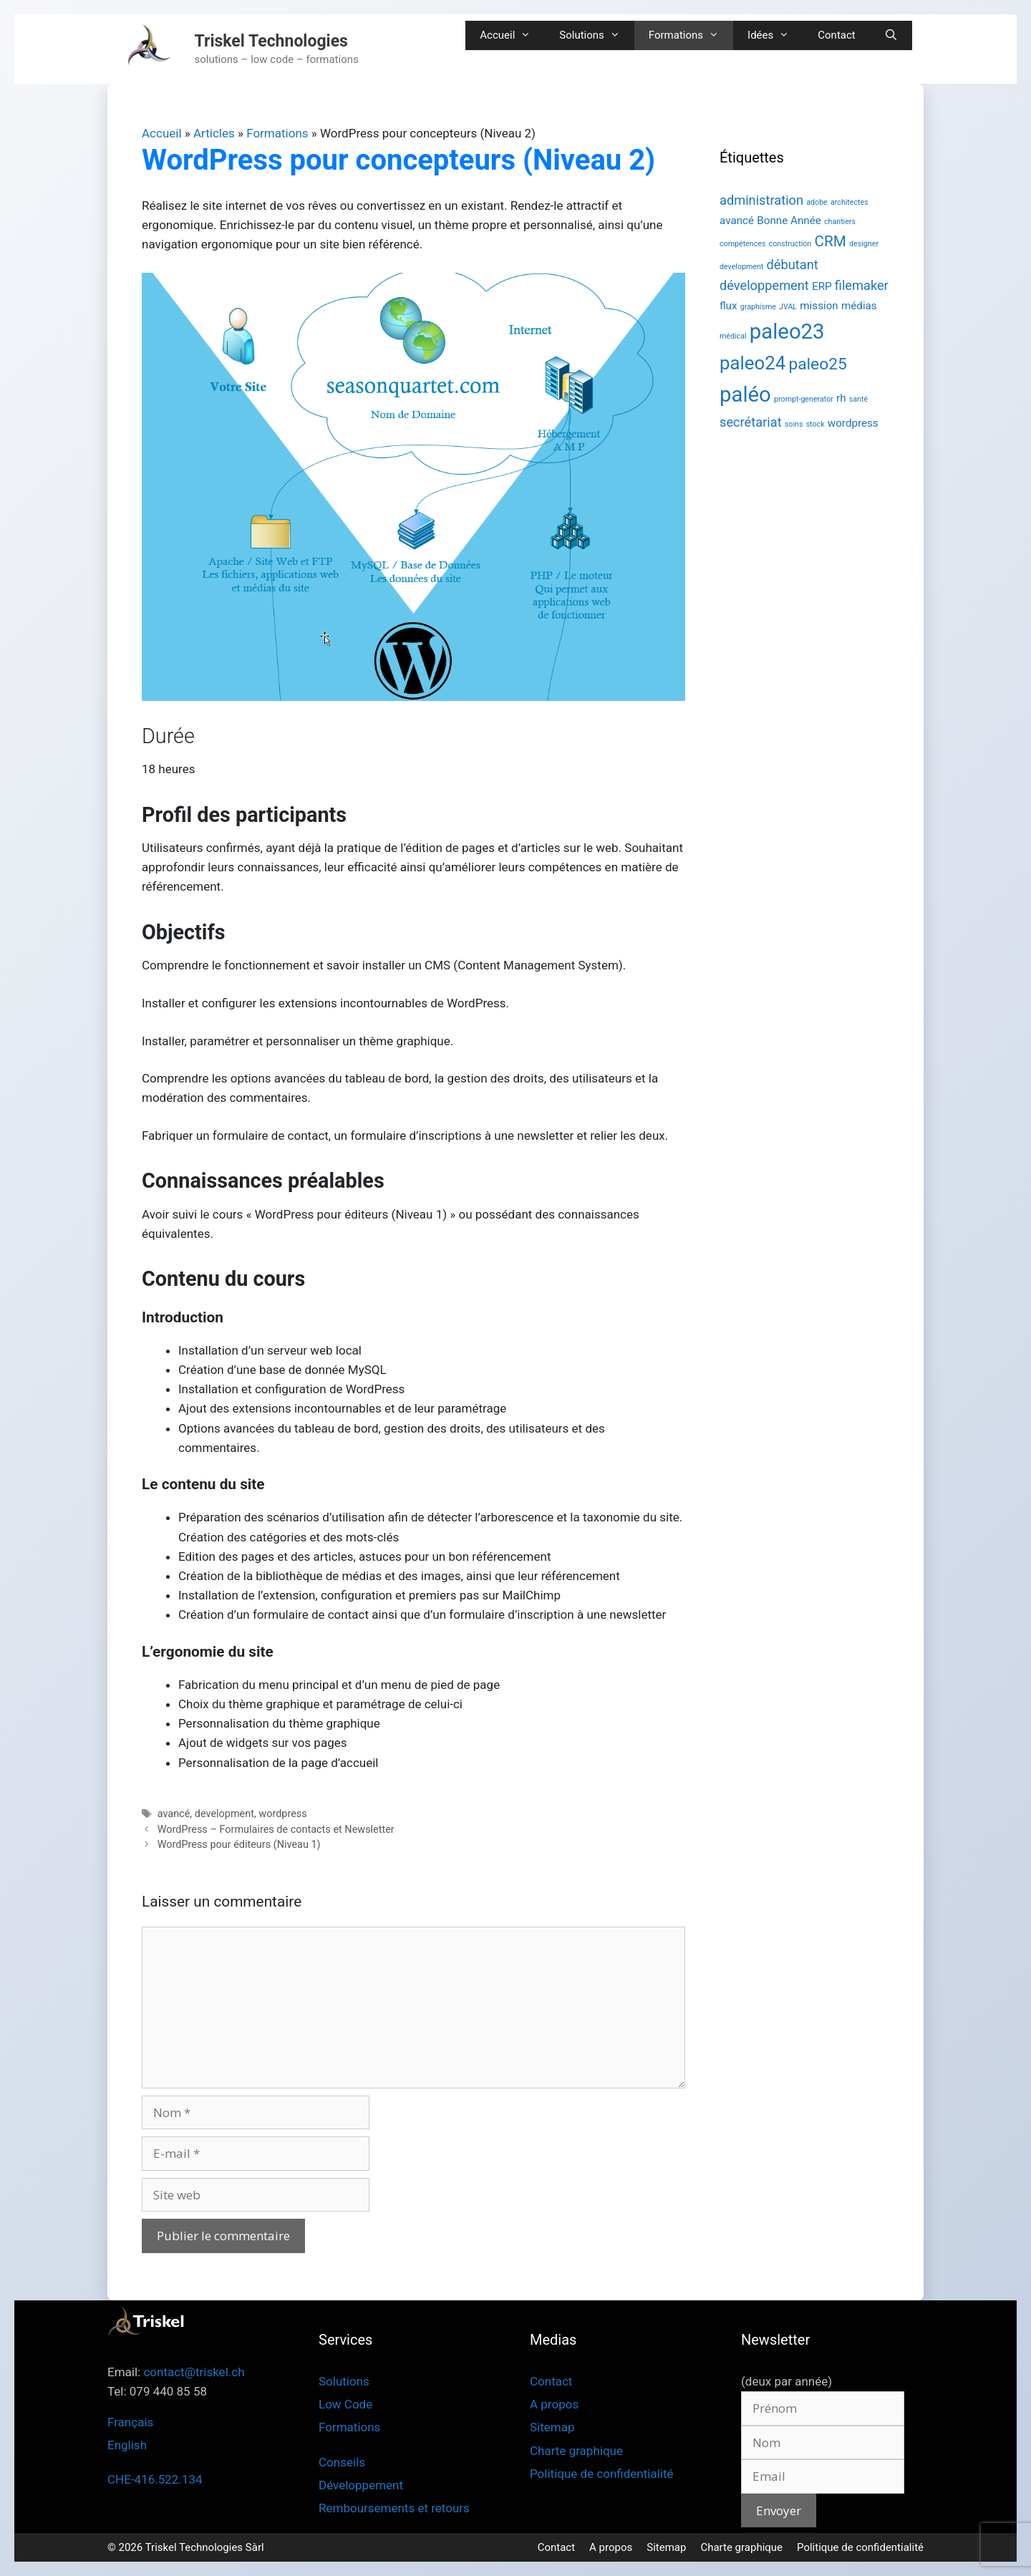 The height and width of the screenshot is (2576, 1031). Describe the element at coordinates (751, 422) in the screenshot. I see `secrétariat [secrétariat (3 éléments)]` at that location.